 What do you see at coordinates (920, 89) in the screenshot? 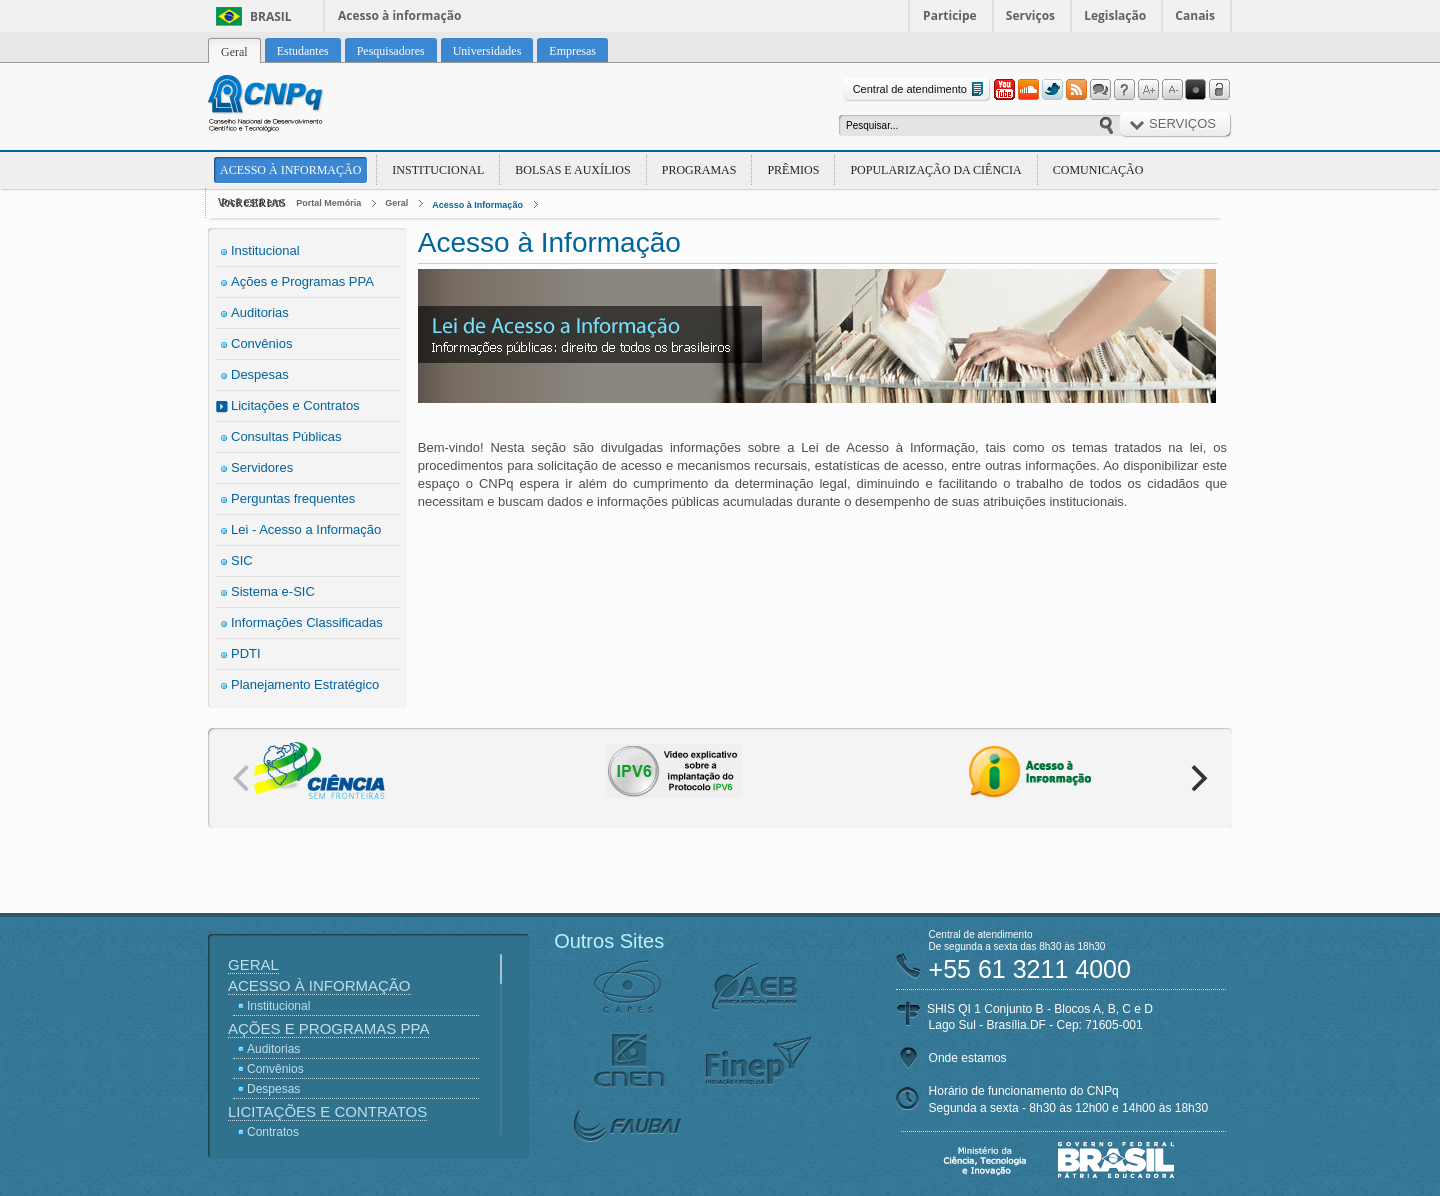
I see `Central de atendimento` at bounding box center [920, 89].